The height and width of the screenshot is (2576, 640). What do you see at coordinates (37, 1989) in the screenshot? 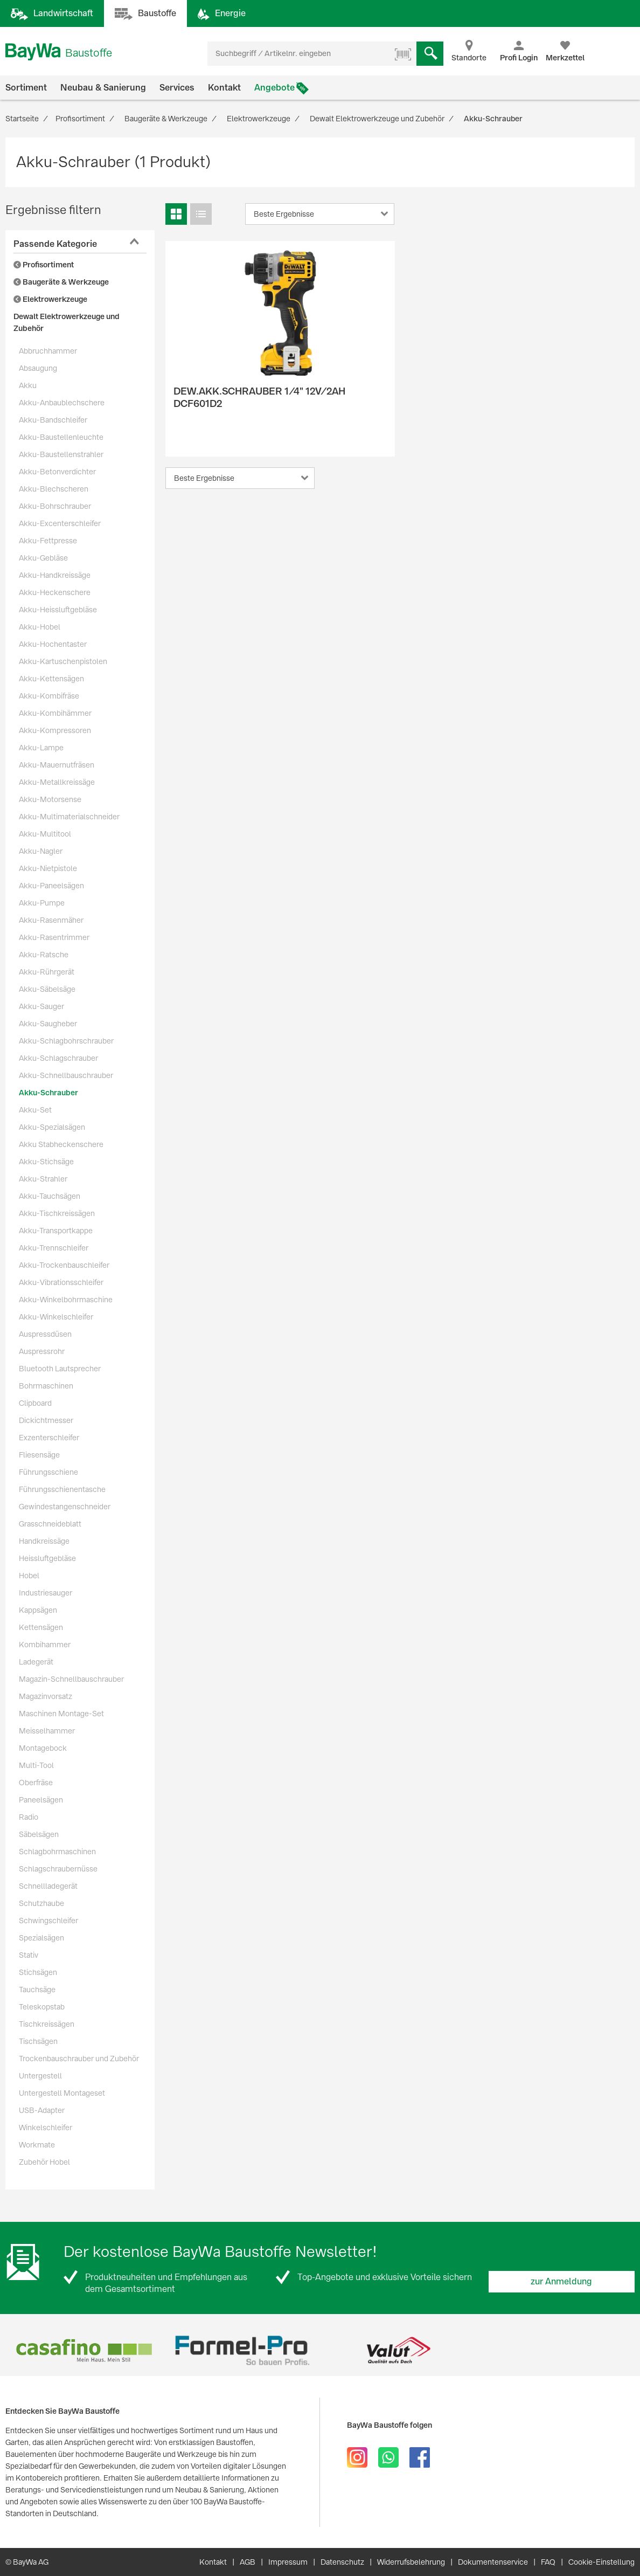
I see `Tauchsäge` at bounding box center [37, 1989].